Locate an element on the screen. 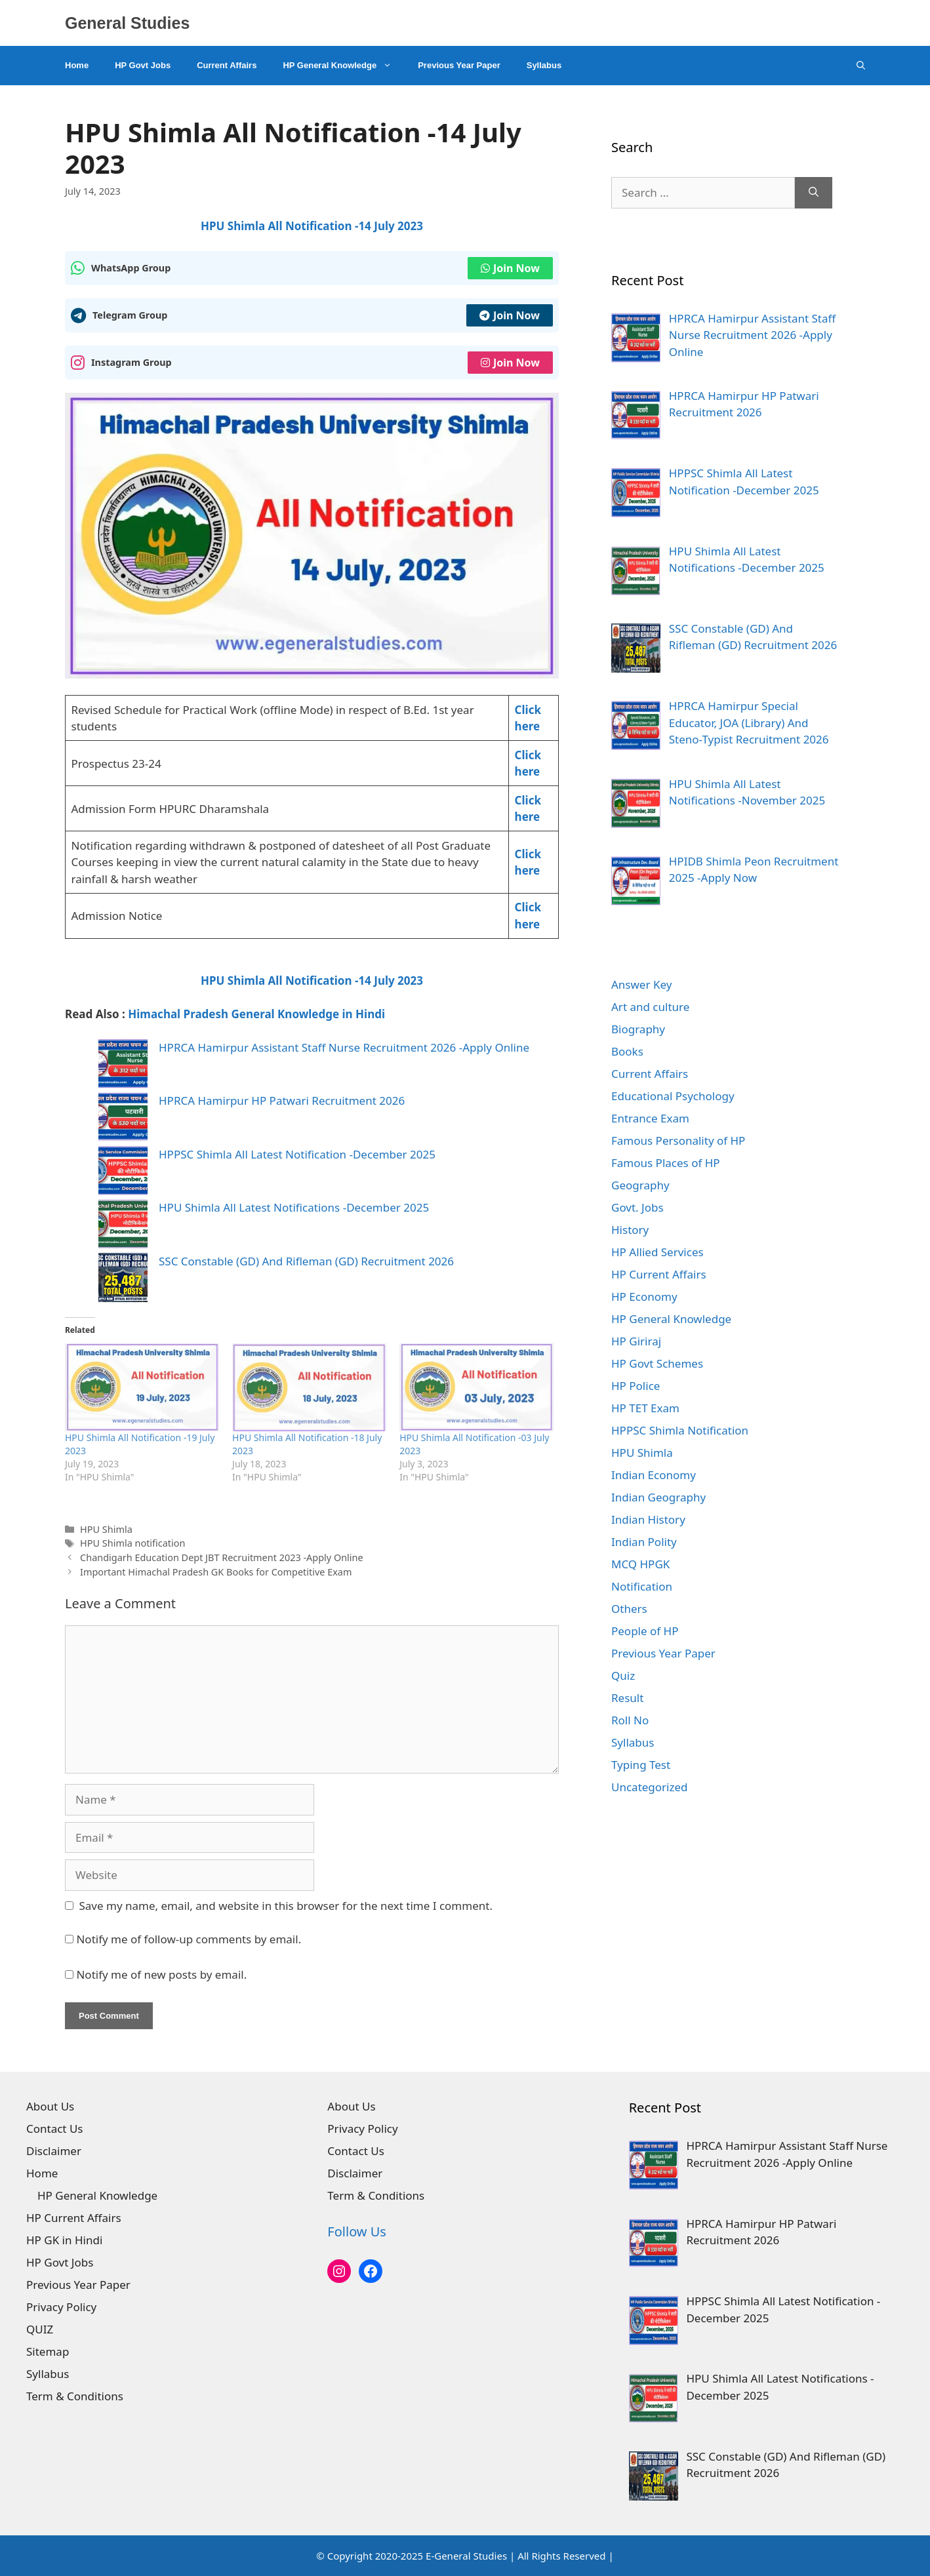  Syllabus is located at coordinates (544, 65).